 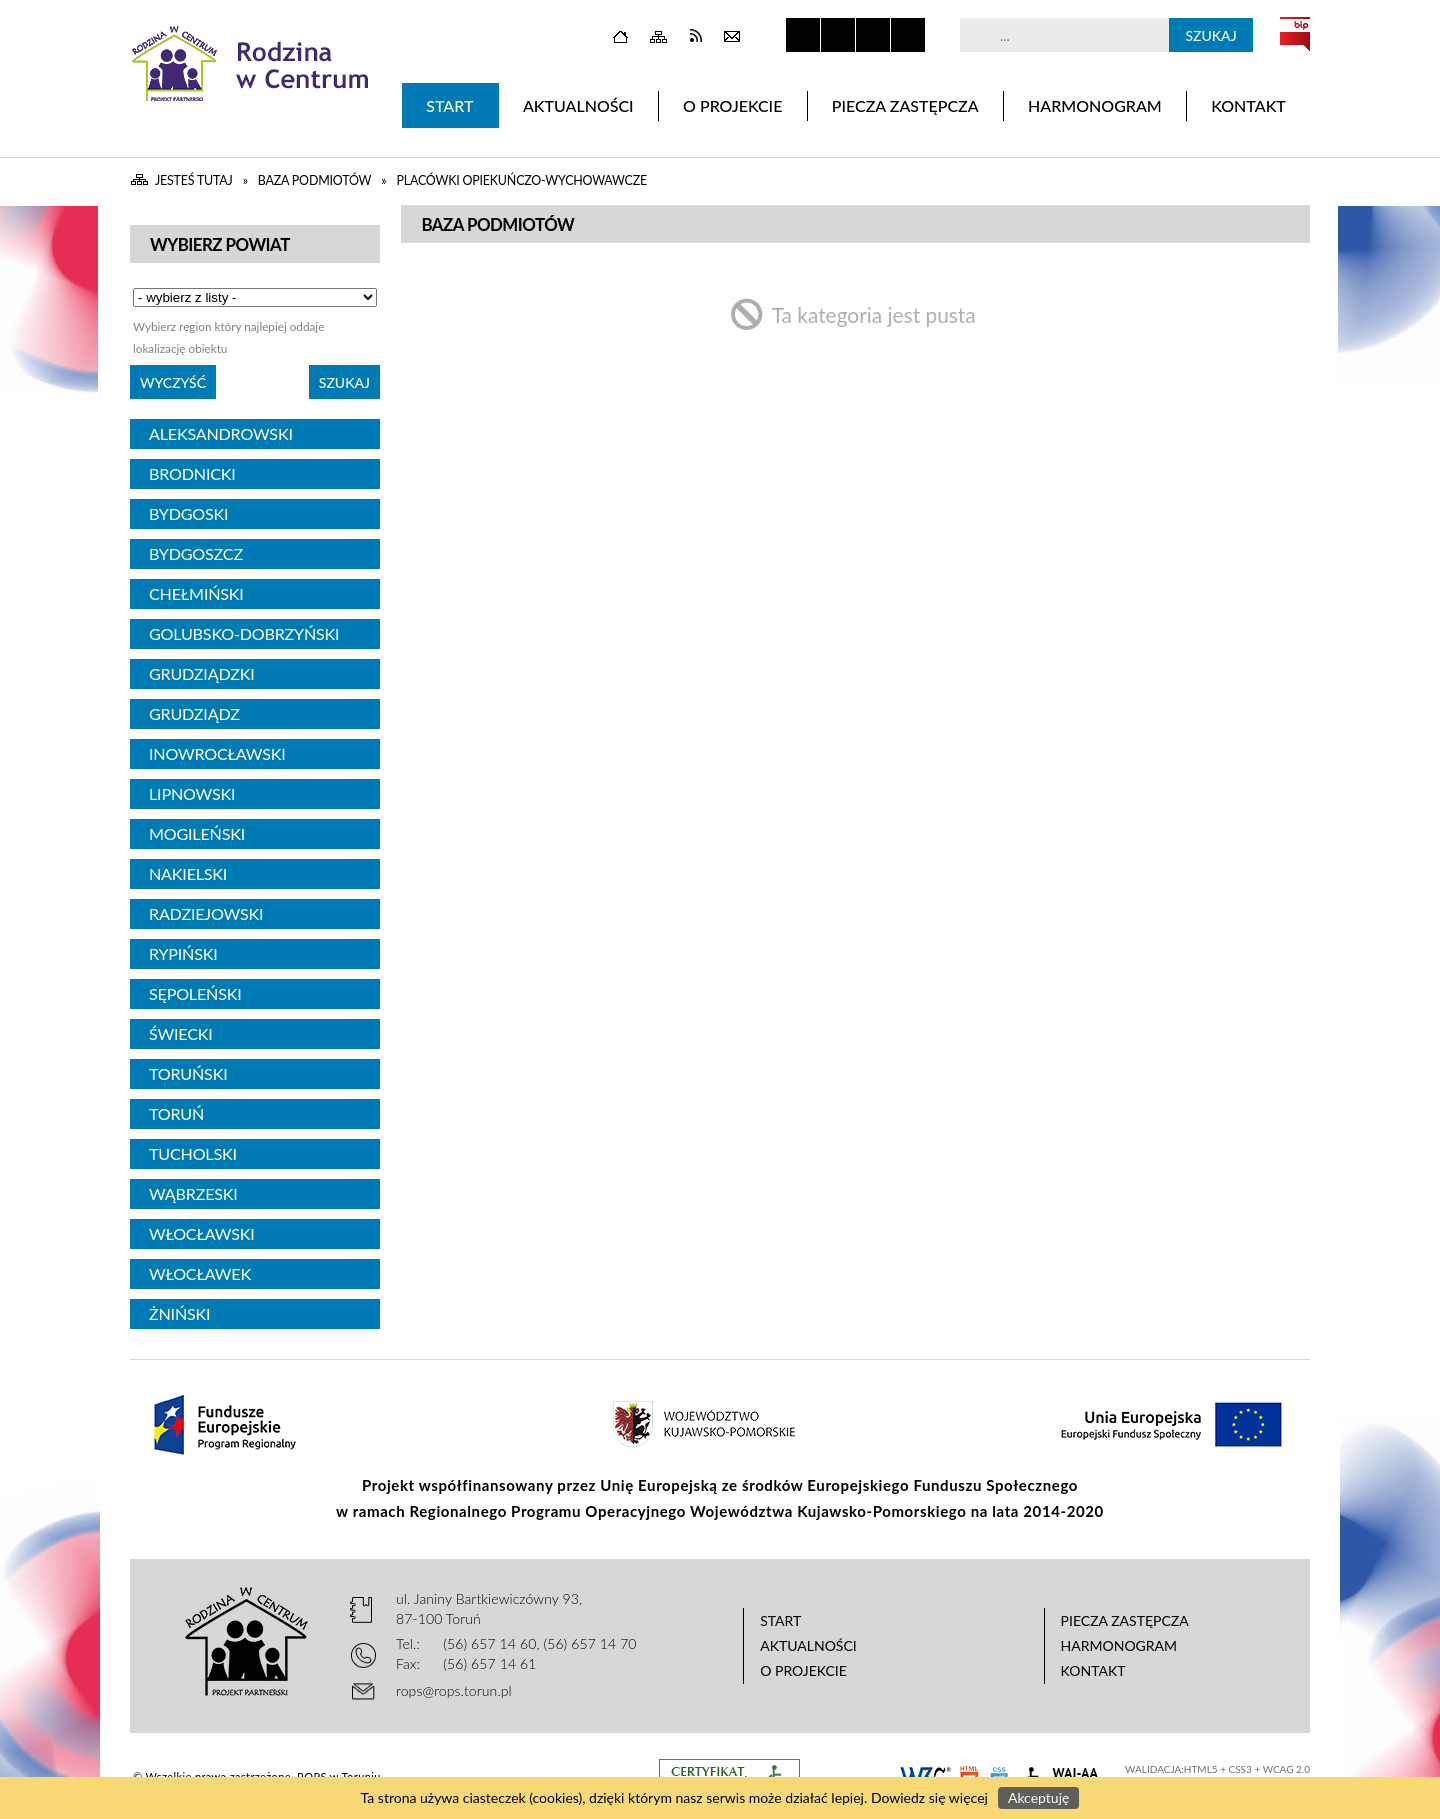 I want to click on Radziejowski, so click(x=206, y=913).